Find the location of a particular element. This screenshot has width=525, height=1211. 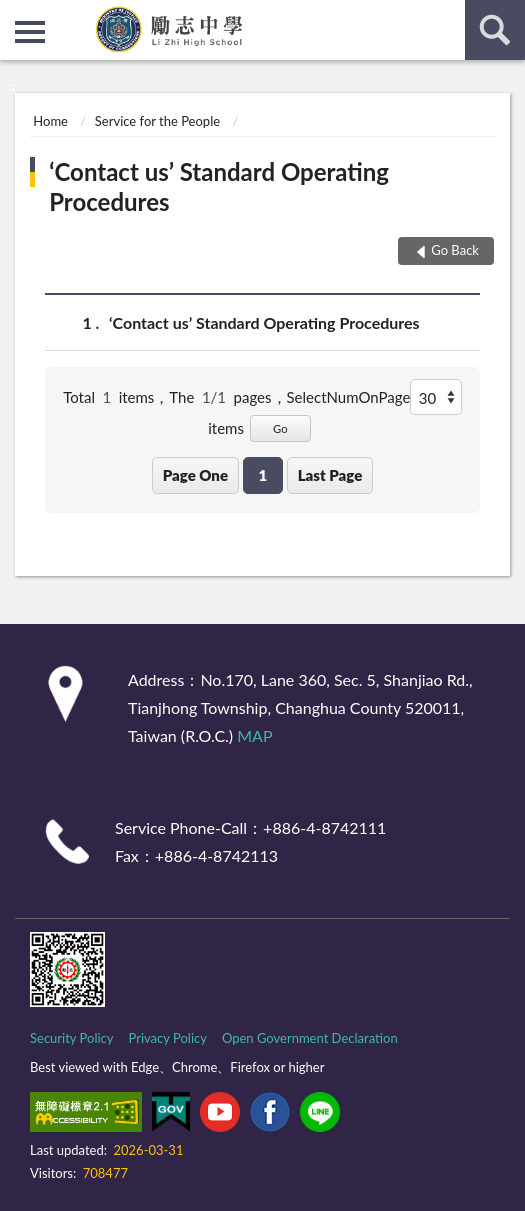

SelectNumOnPage is located at coordinates (349, 397).